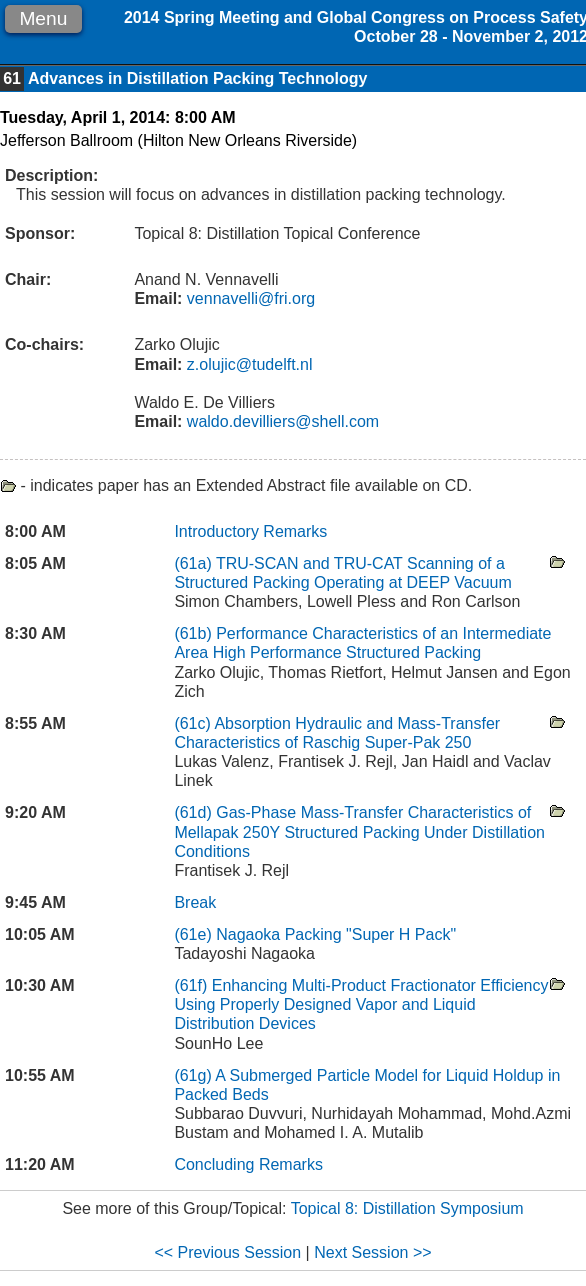 The width and height of the screenshot is (586, 1286). Describe the element at coordinates (336, 934) in the screenshot. I see `Nagaoka Packing "Super H Pack"` at that location.